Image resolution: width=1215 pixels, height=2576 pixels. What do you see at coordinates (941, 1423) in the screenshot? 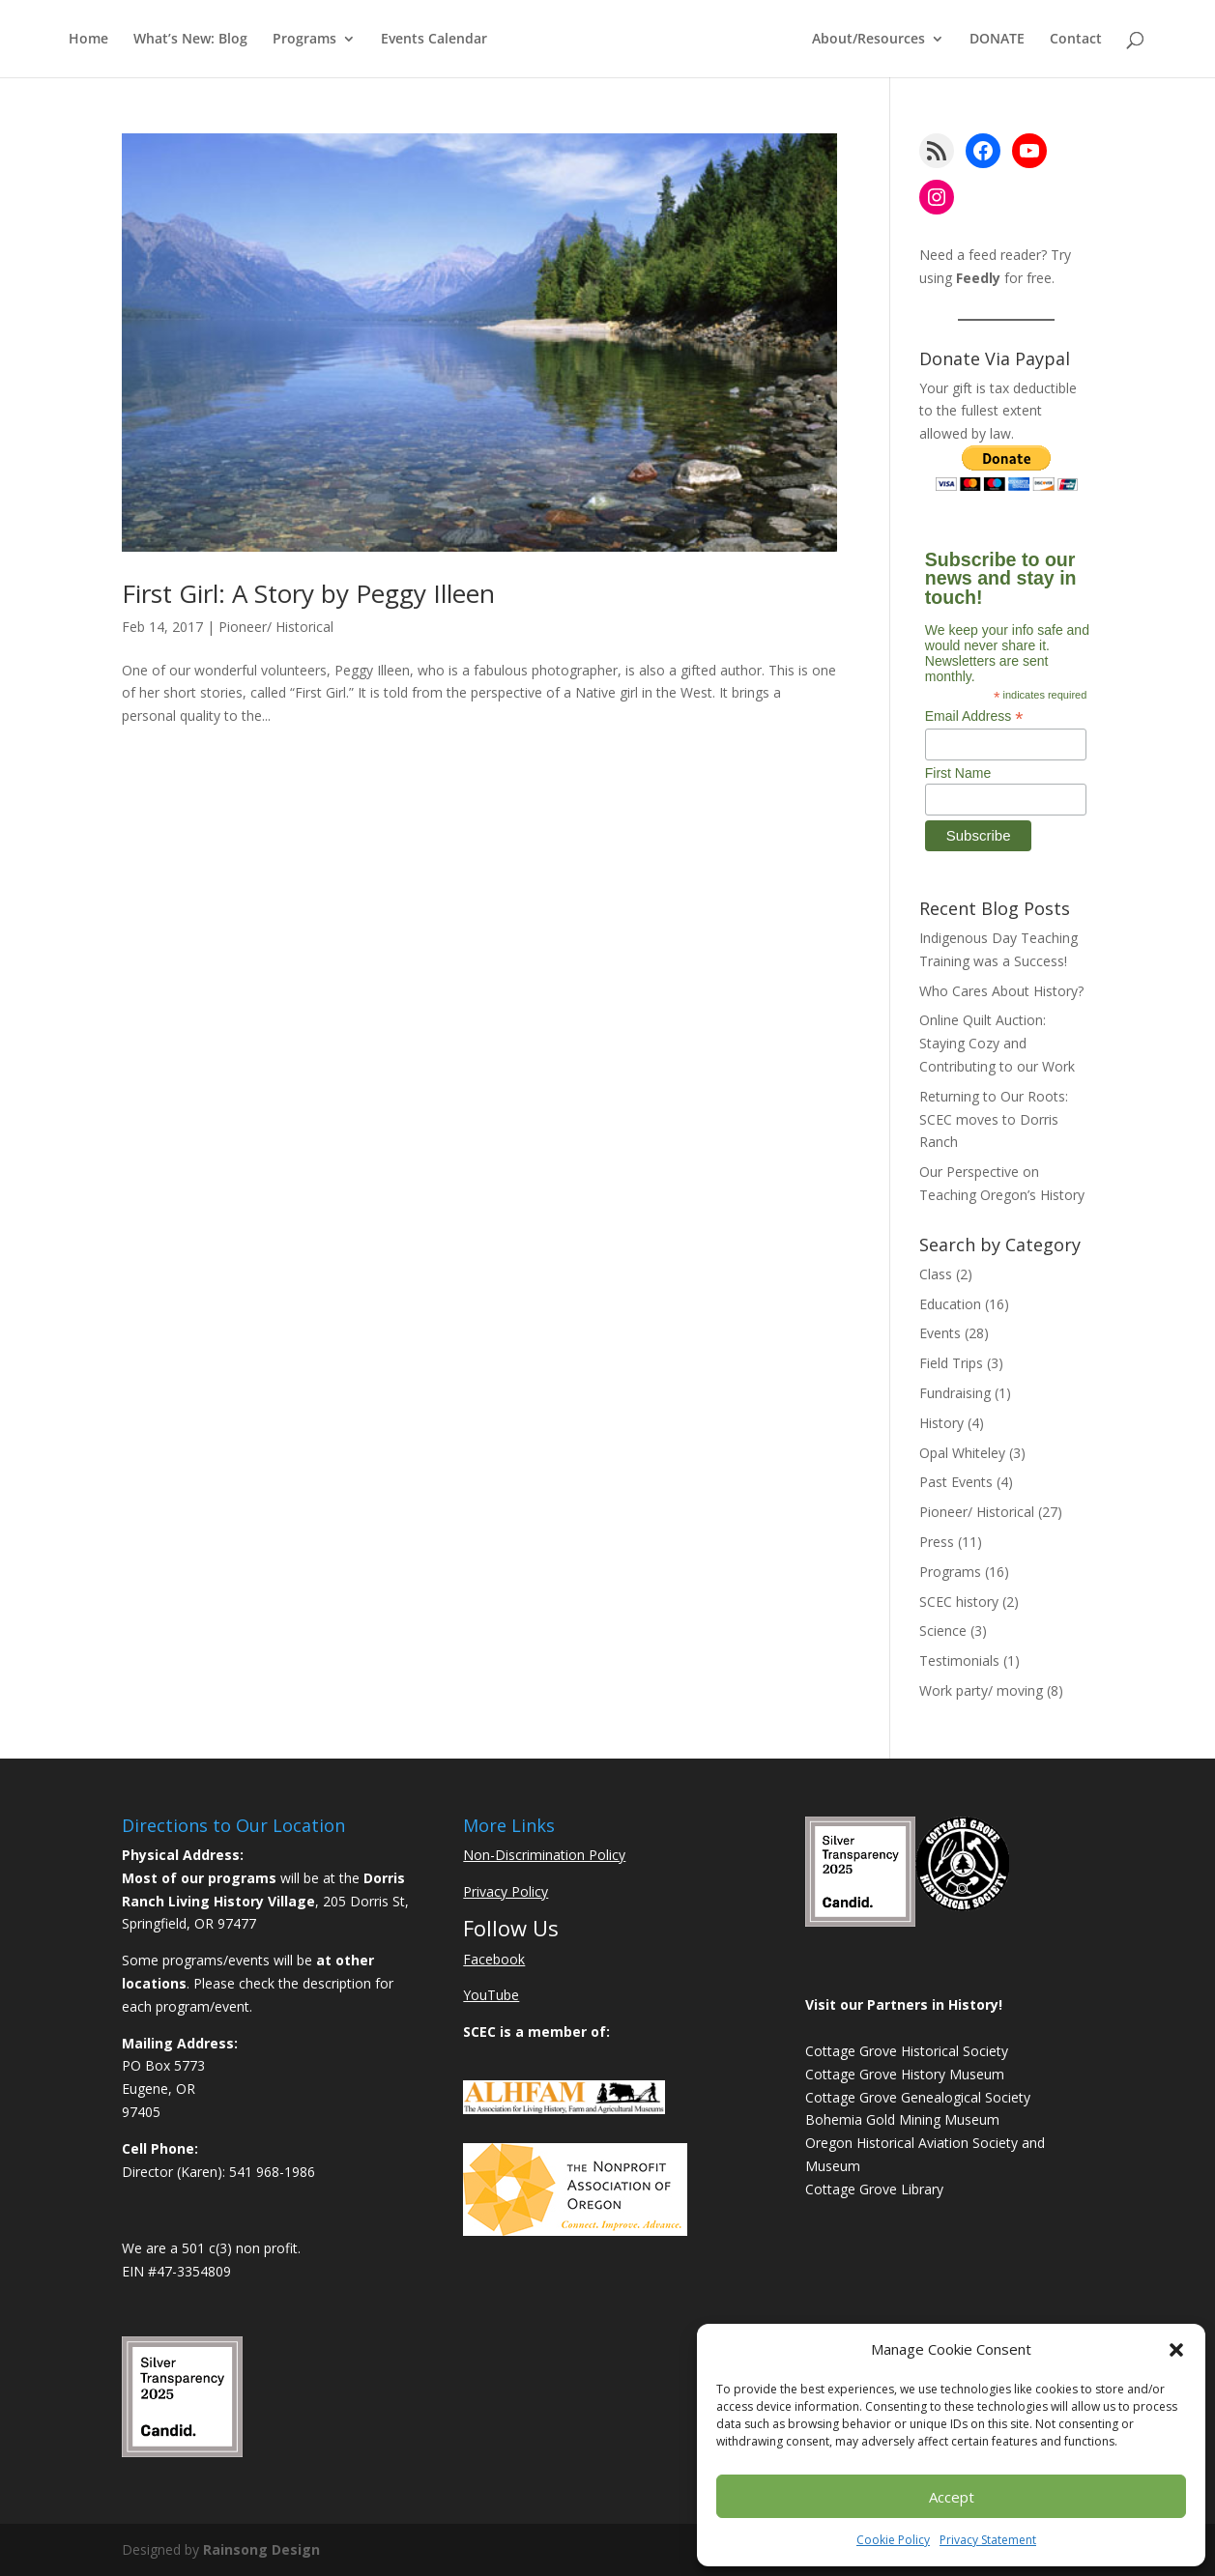
I see `History` at bounding box center [941, 1423].